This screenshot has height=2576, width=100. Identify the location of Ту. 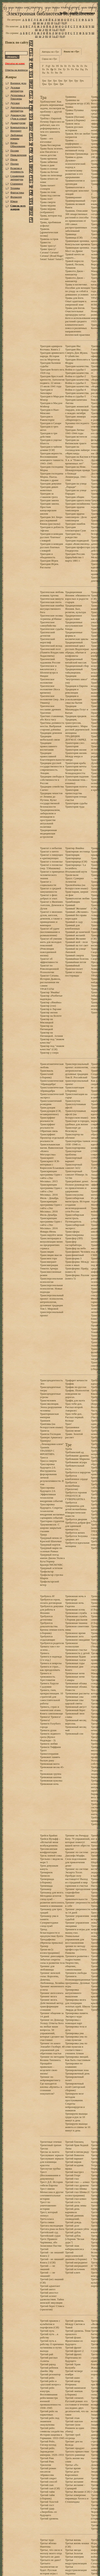
(64, 69).